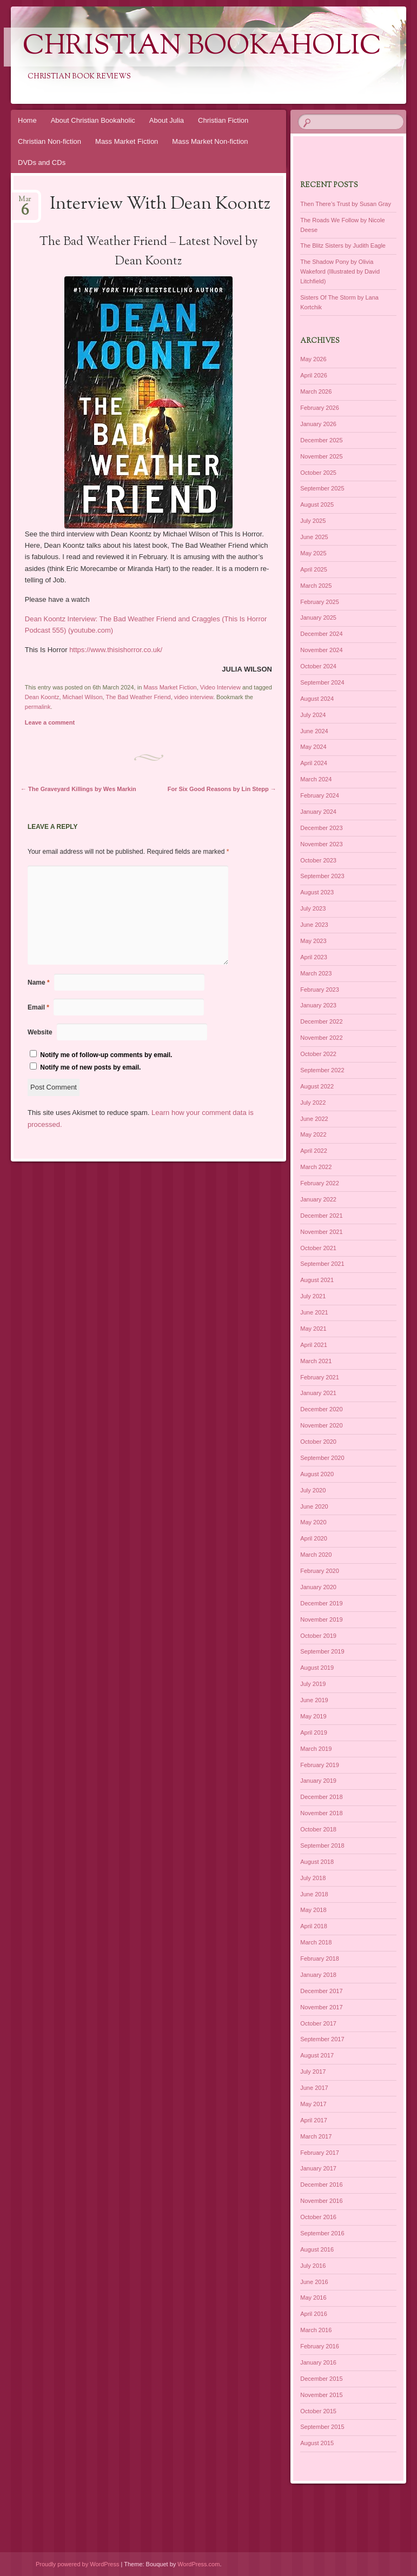 The image size is (417, 2576). I want to click on September 2024, so click(322, 682).